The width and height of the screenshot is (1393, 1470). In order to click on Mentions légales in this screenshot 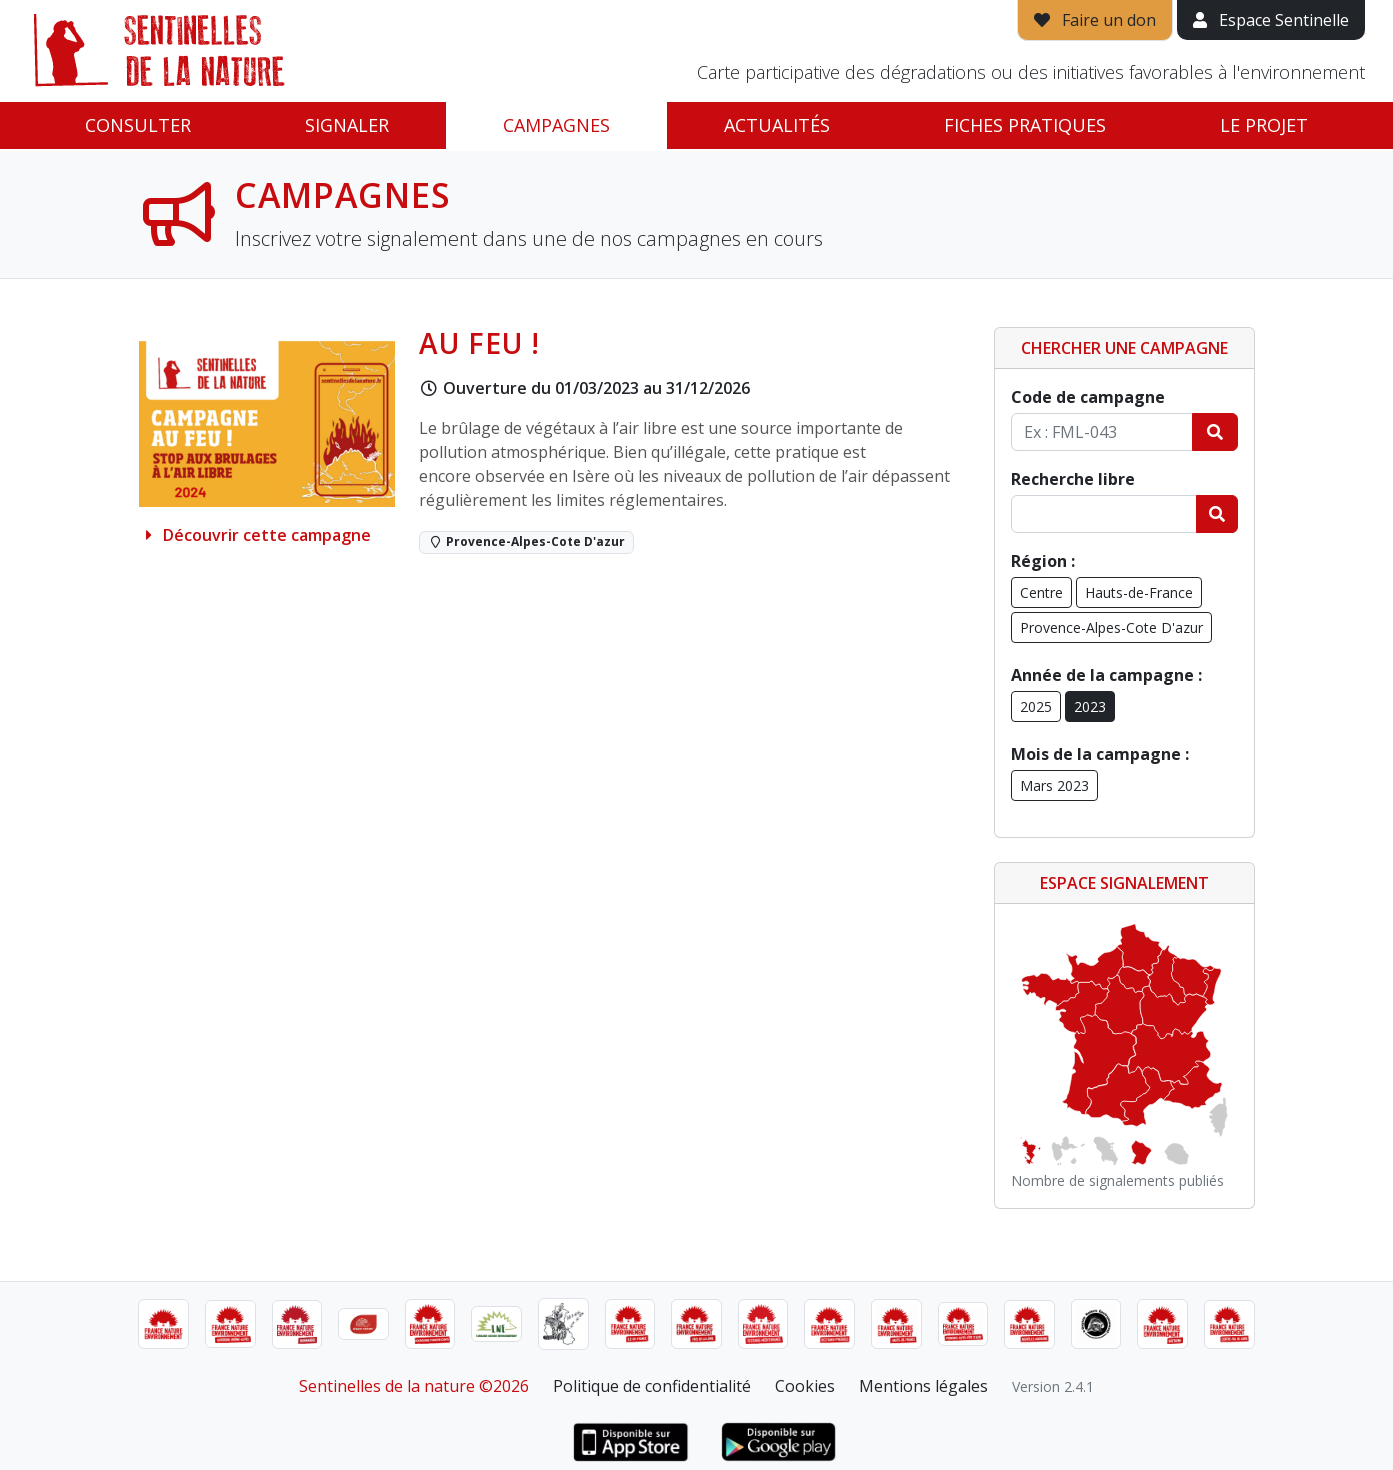, I will do `click(923, 1386)`.